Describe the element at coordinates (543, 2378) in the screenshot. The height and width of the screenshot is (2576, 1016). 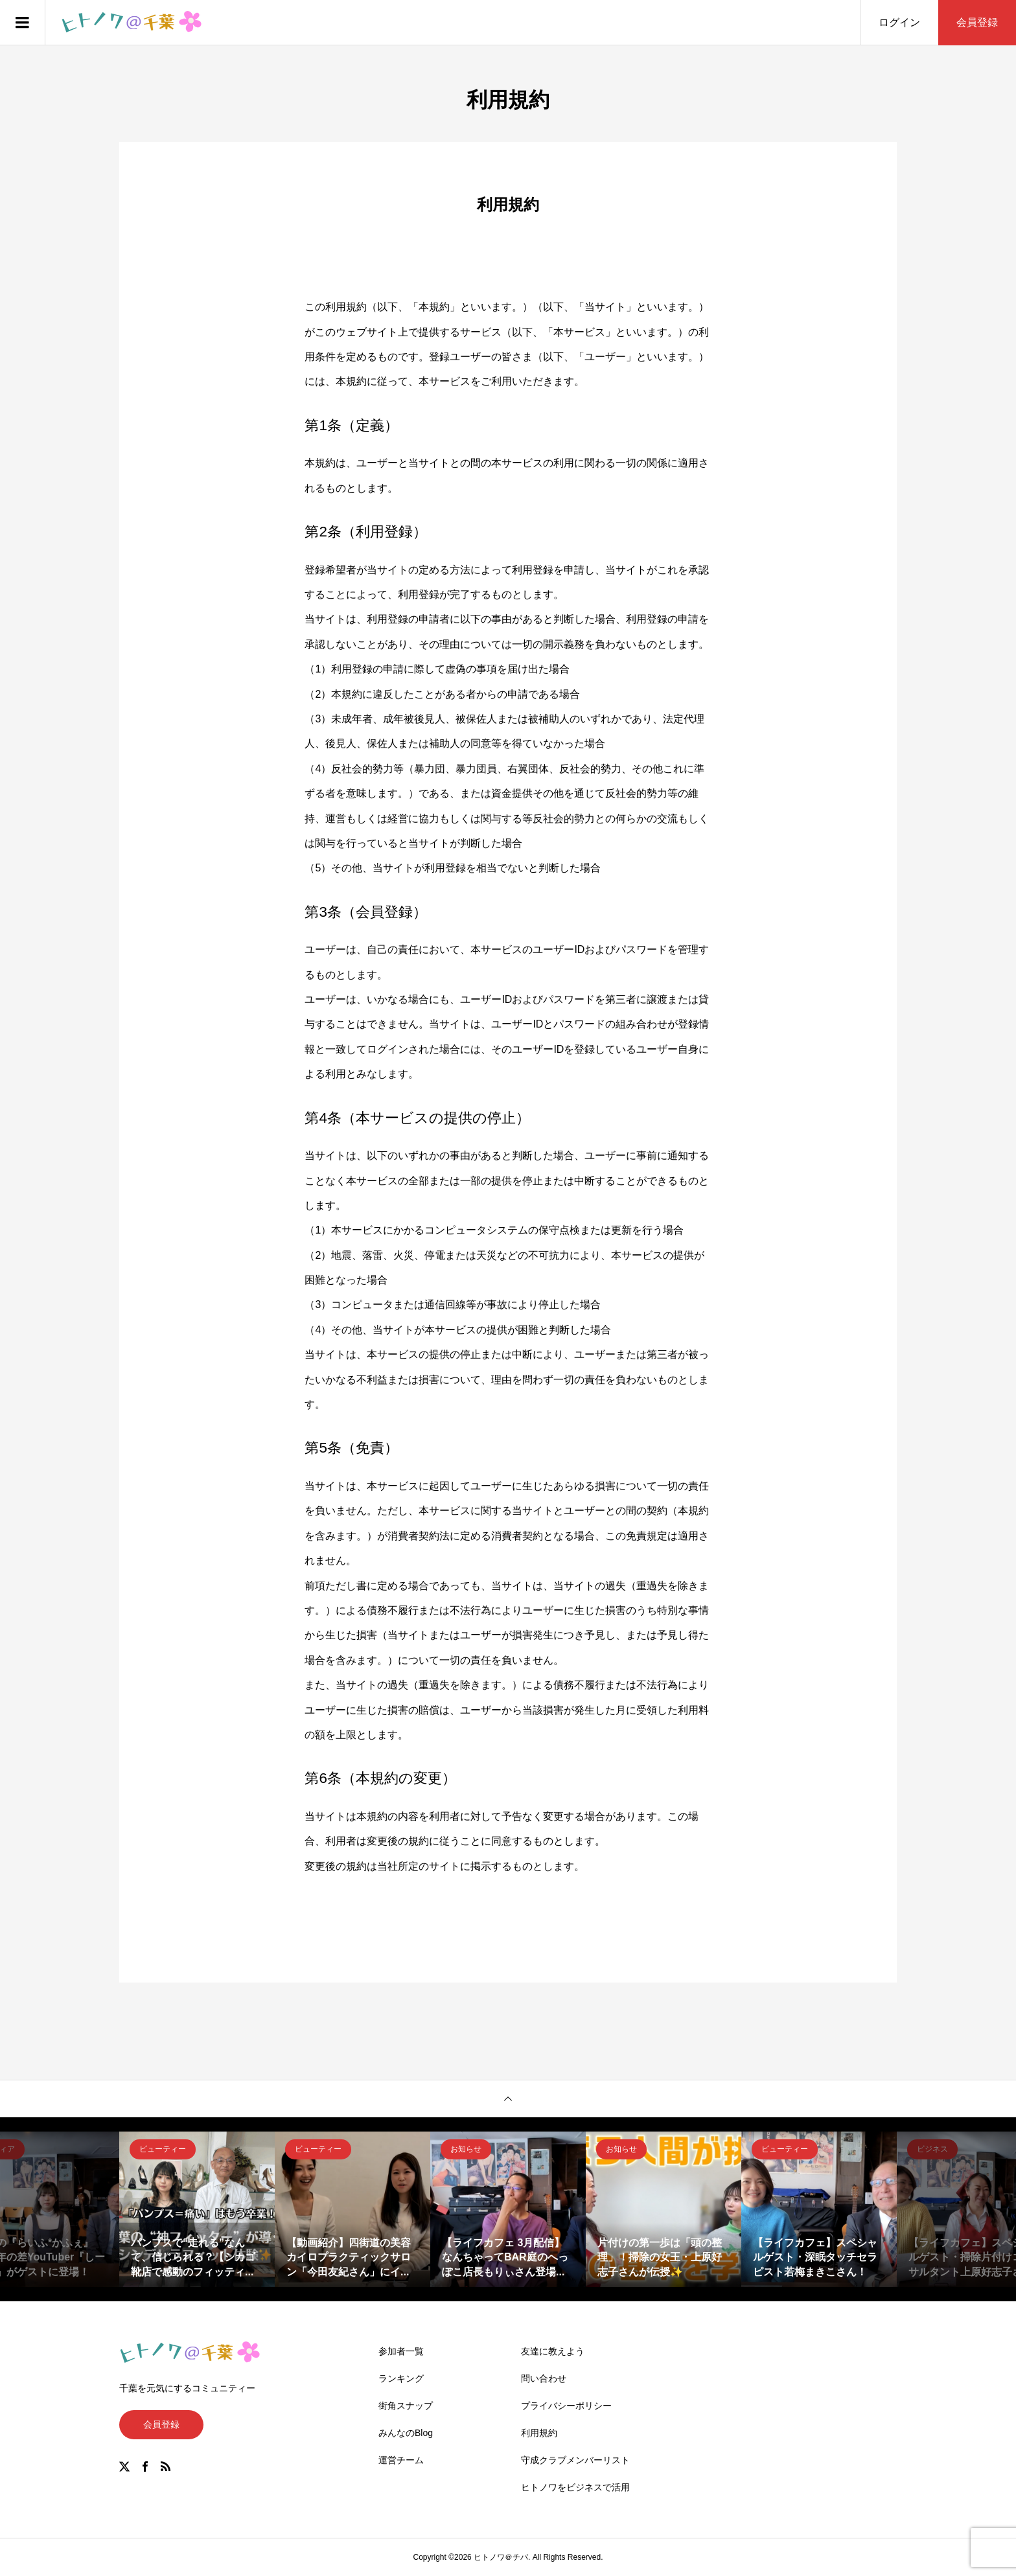
I see `問い合わせ` at that location.